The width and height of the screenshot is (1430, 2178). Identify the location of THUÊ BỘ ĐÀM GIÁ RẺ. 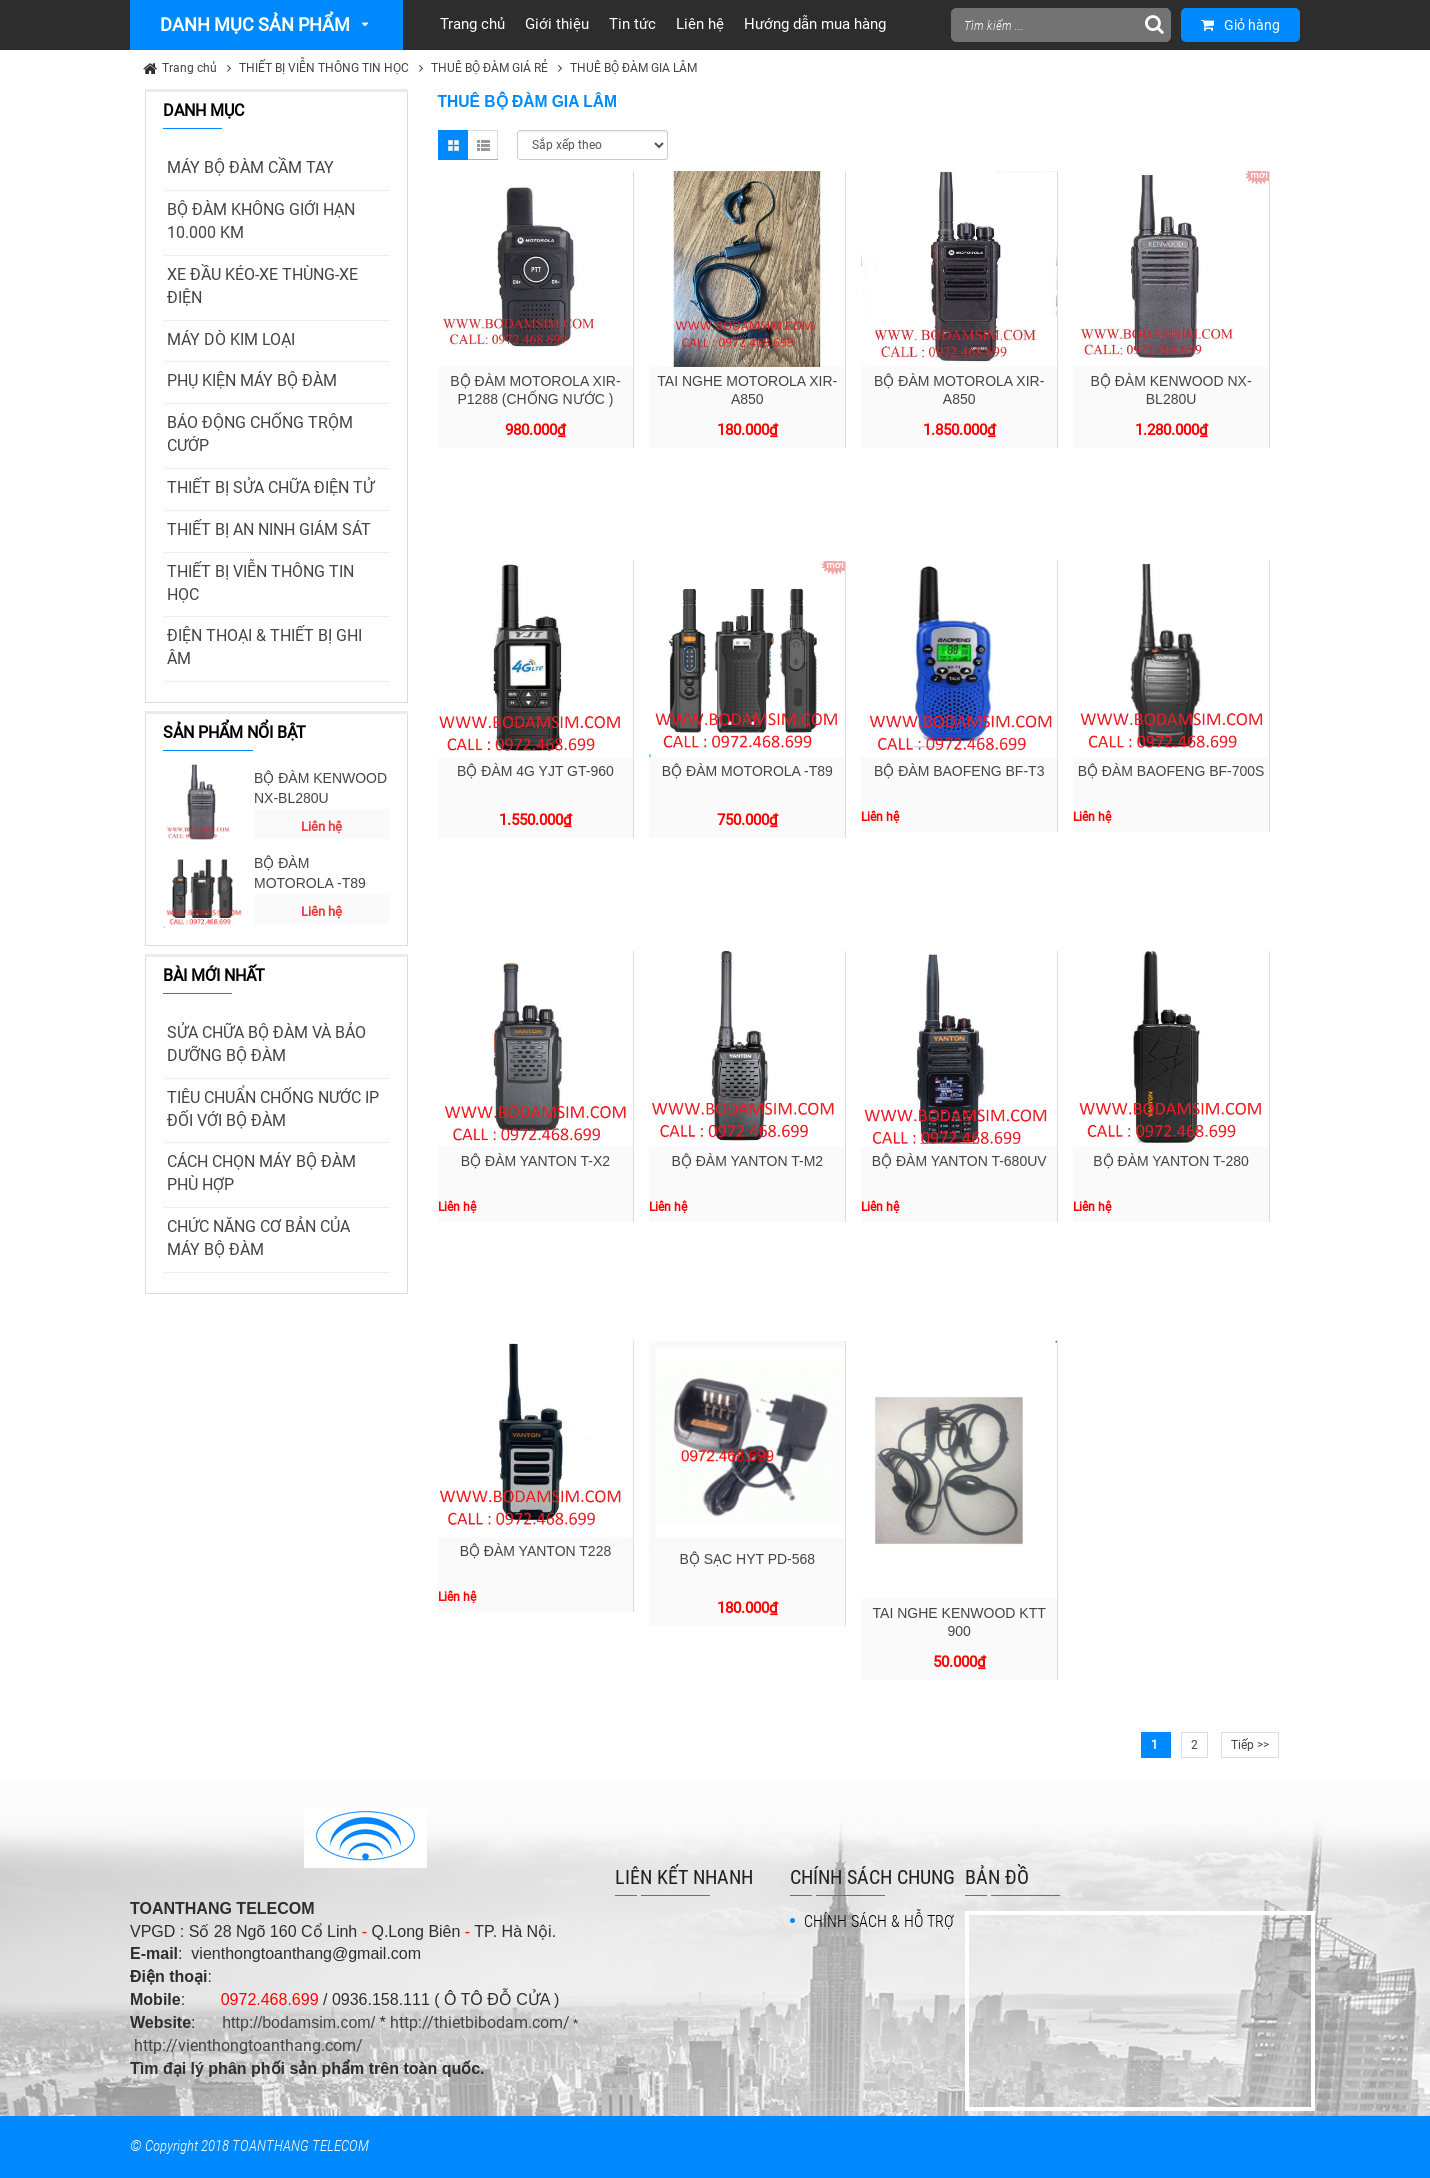
(489, 68).